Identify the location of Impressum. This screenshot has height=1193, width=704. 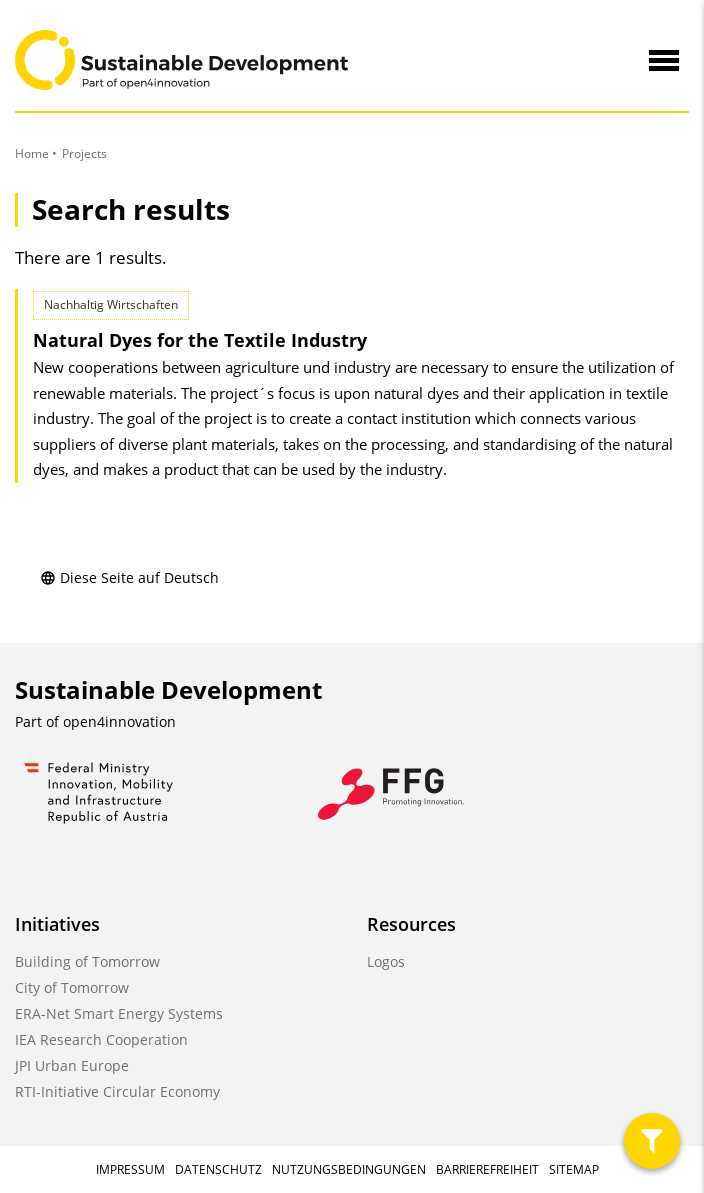
(130, 1169).